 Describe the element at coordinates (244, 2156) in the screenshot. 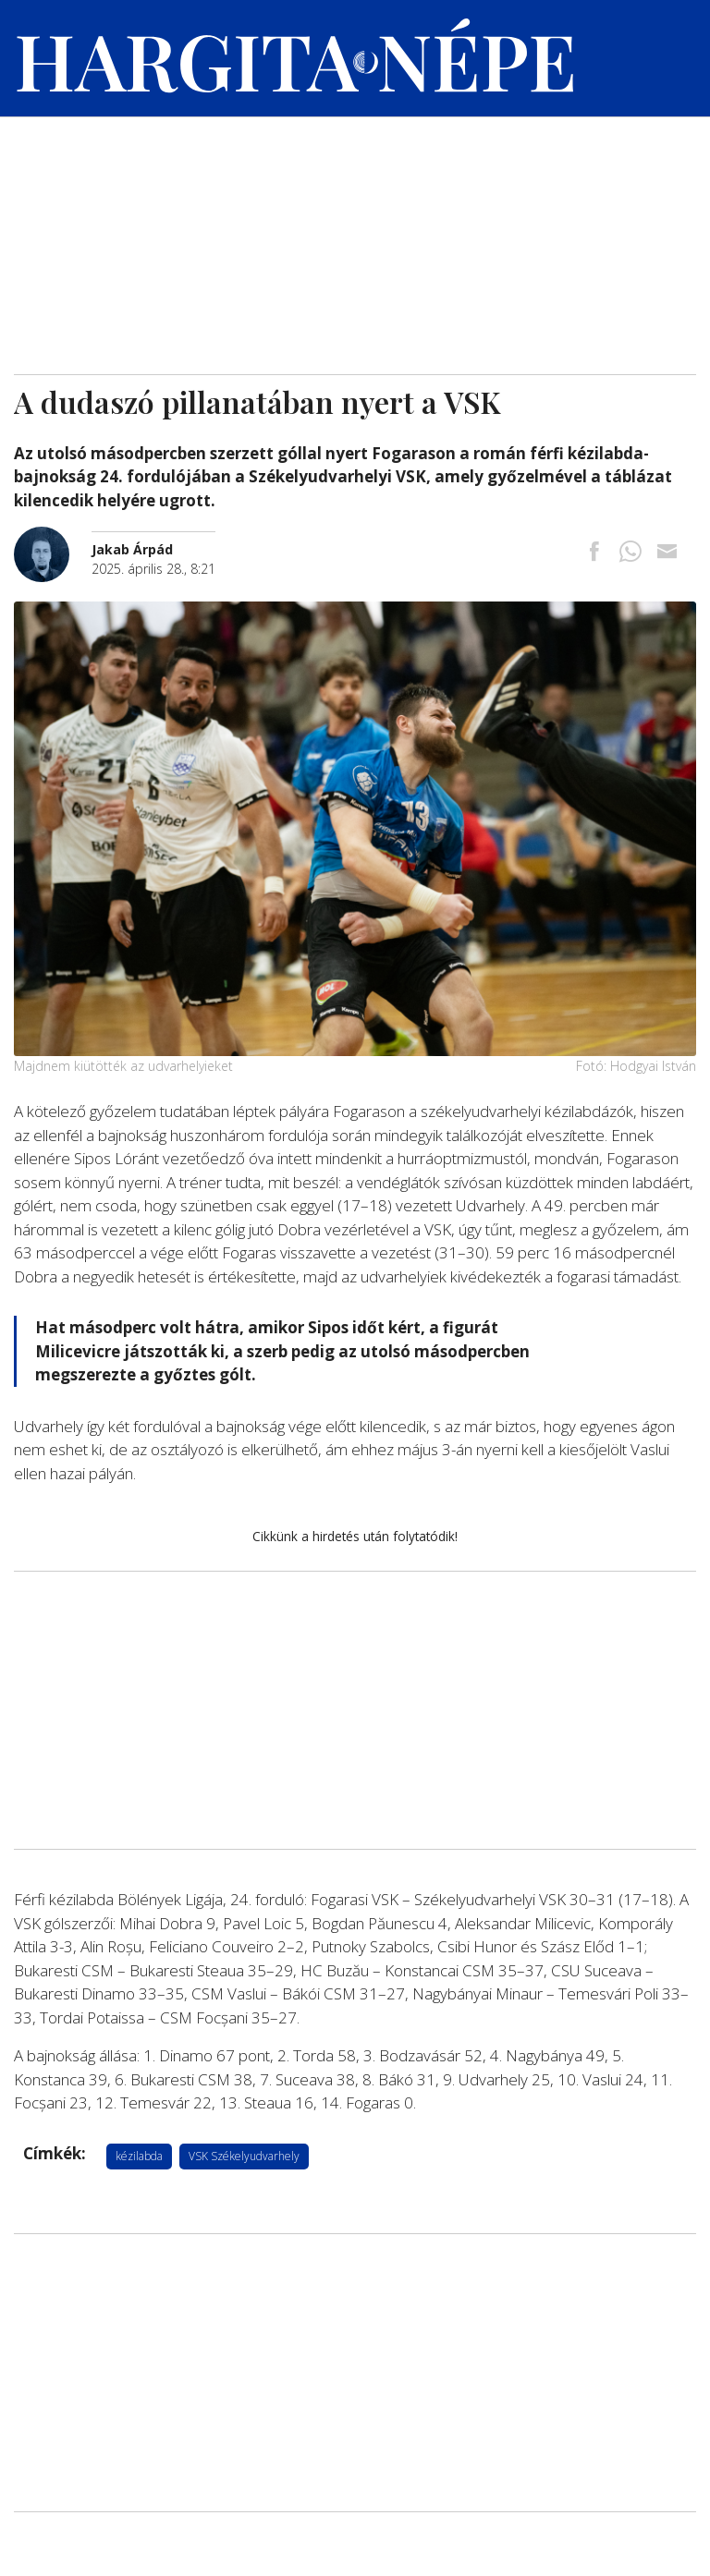

I see `VSK Székelyudvarhely` at that location.